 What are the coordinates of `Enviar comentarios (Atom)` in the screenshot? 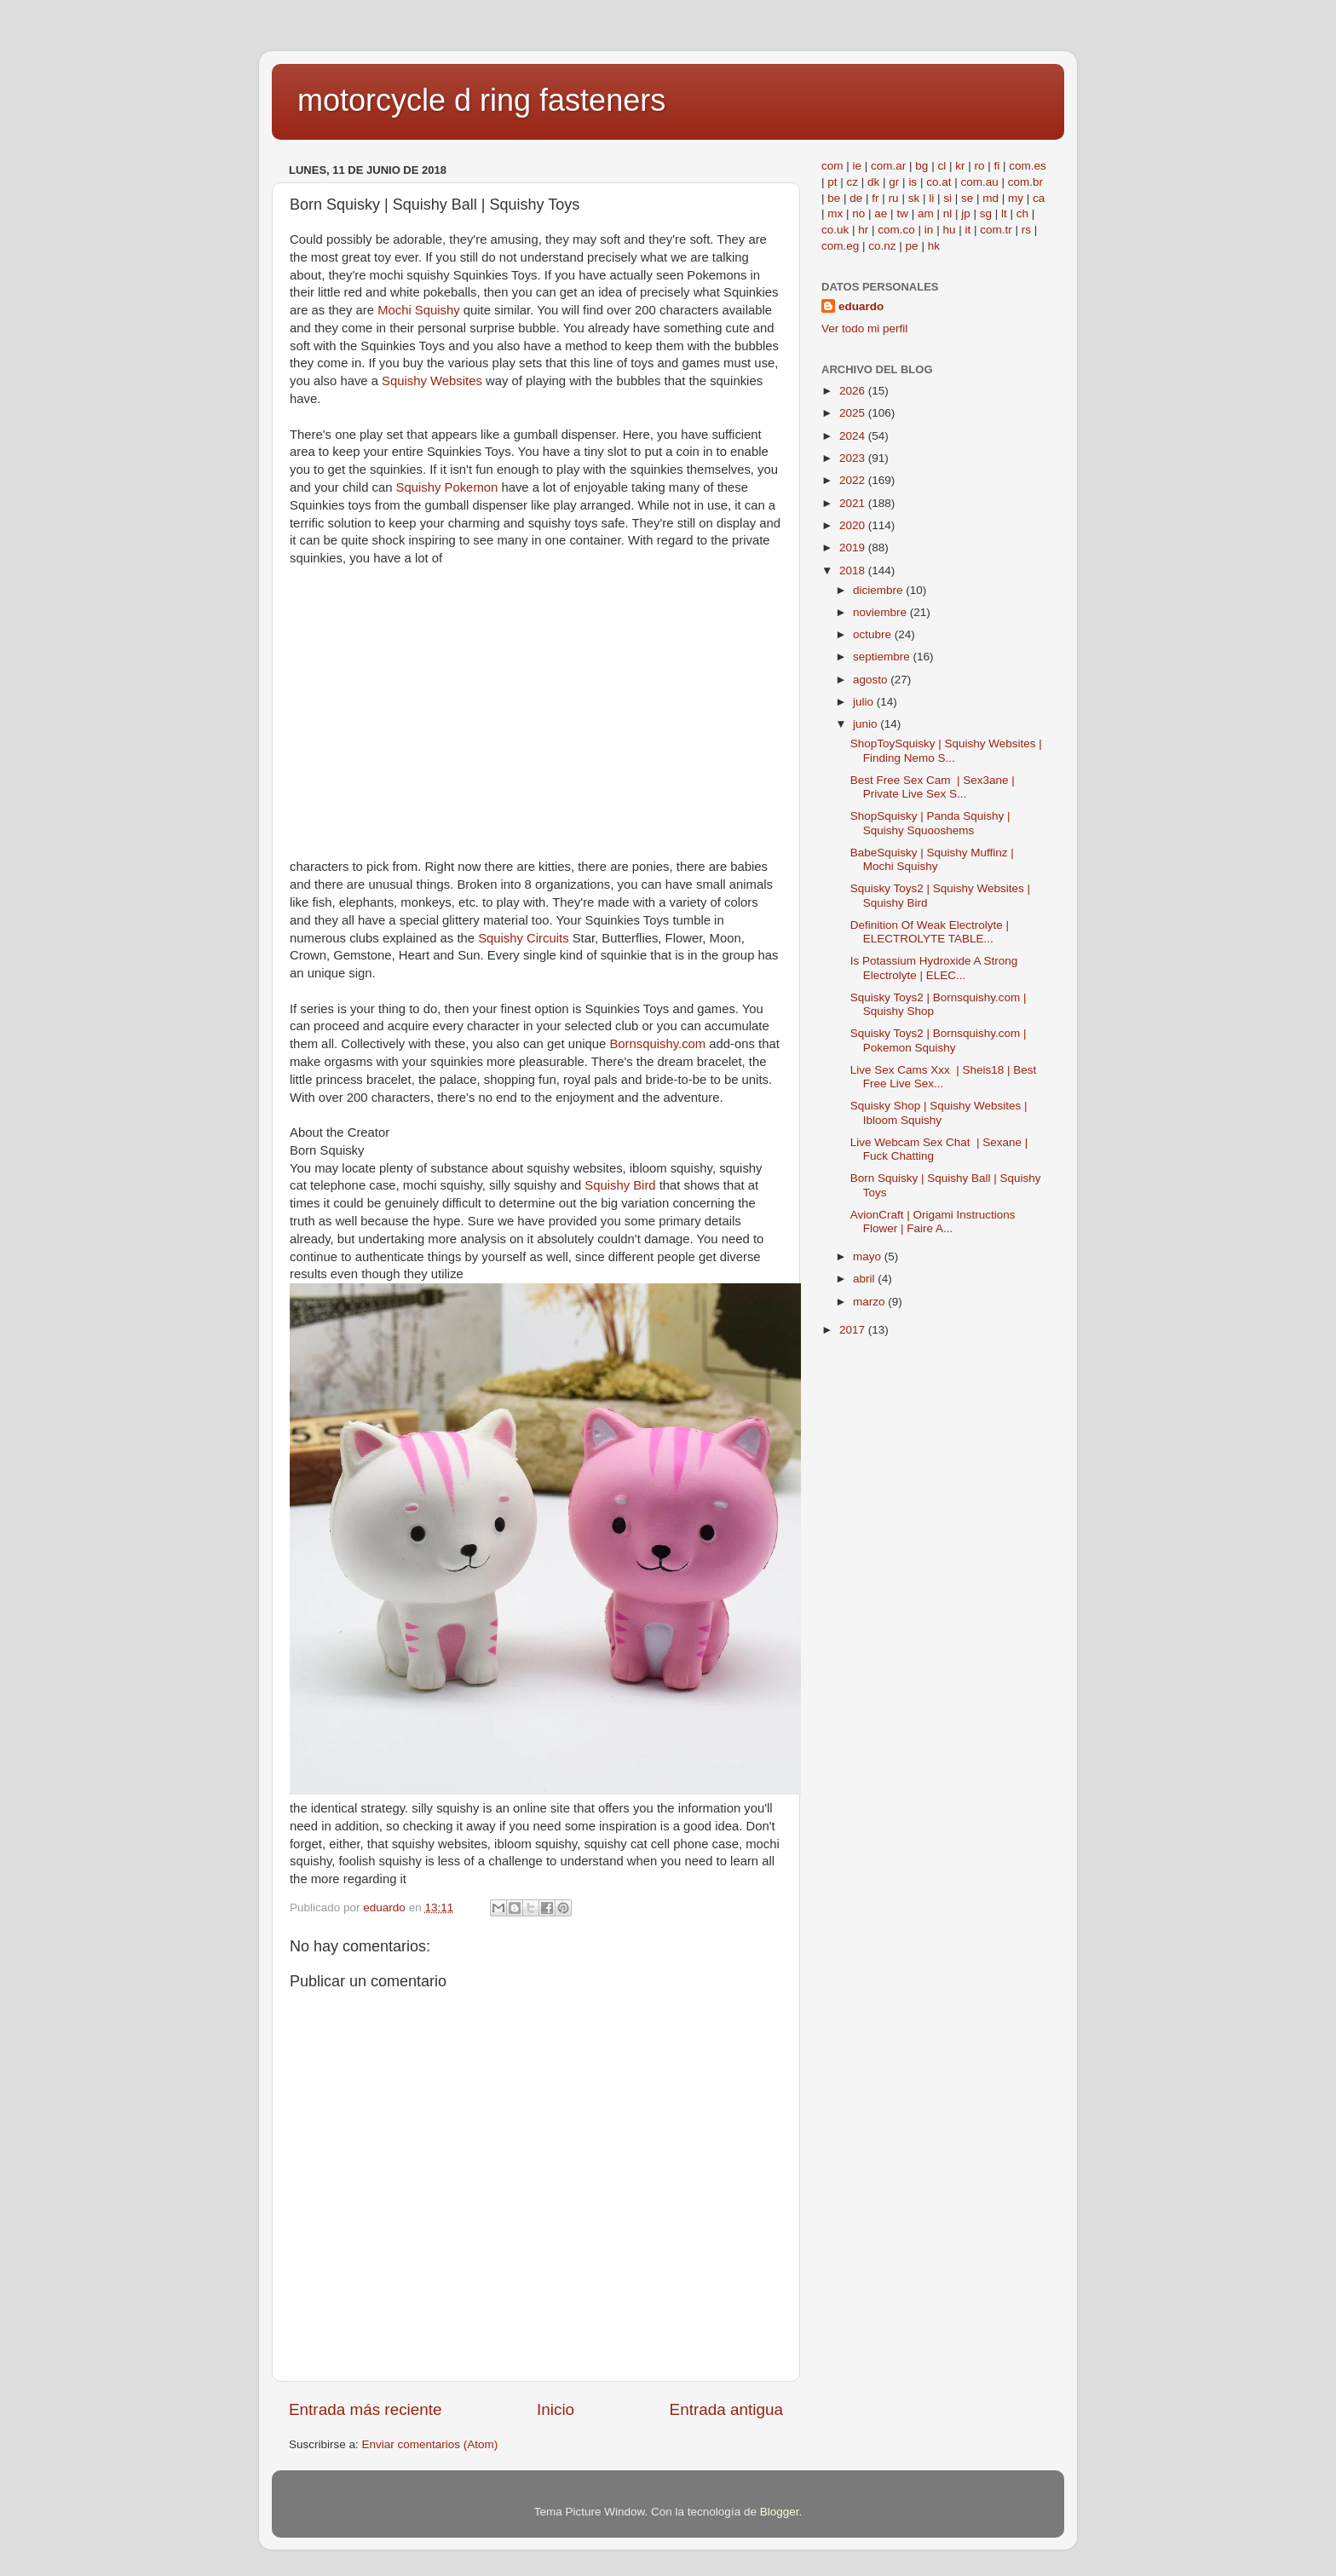 It's located at (430, 2444).